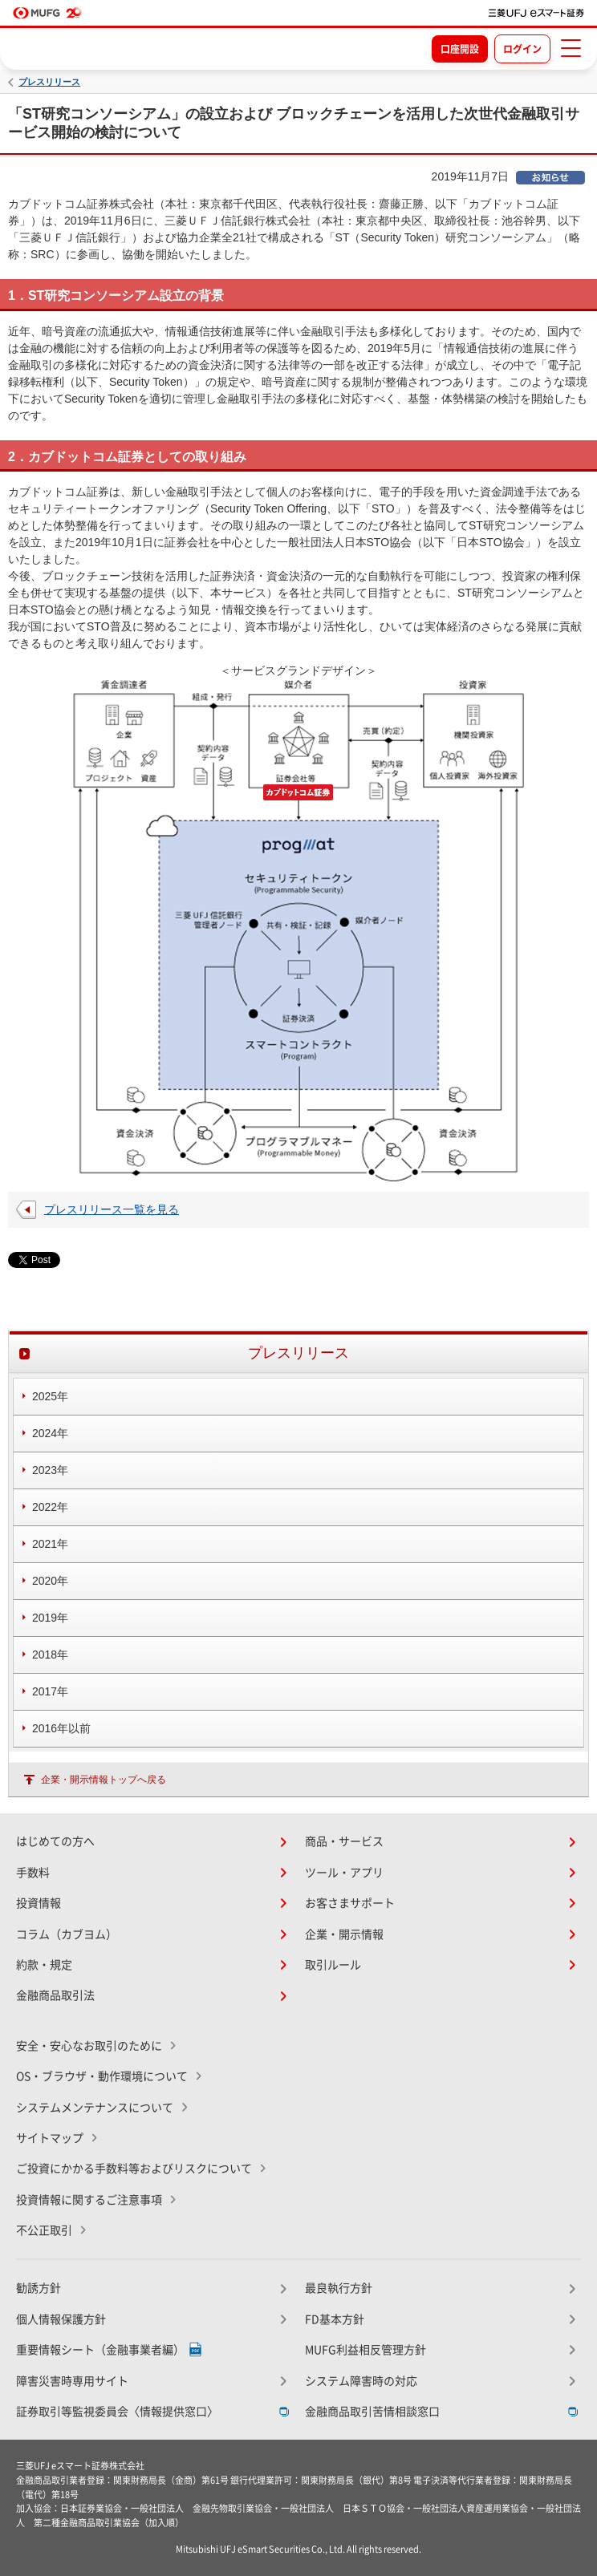 Image resolution: width=597 pixels, height=2576 pixels. I want to click on 投資情報に関するご注意事項, so click(89, 2199).